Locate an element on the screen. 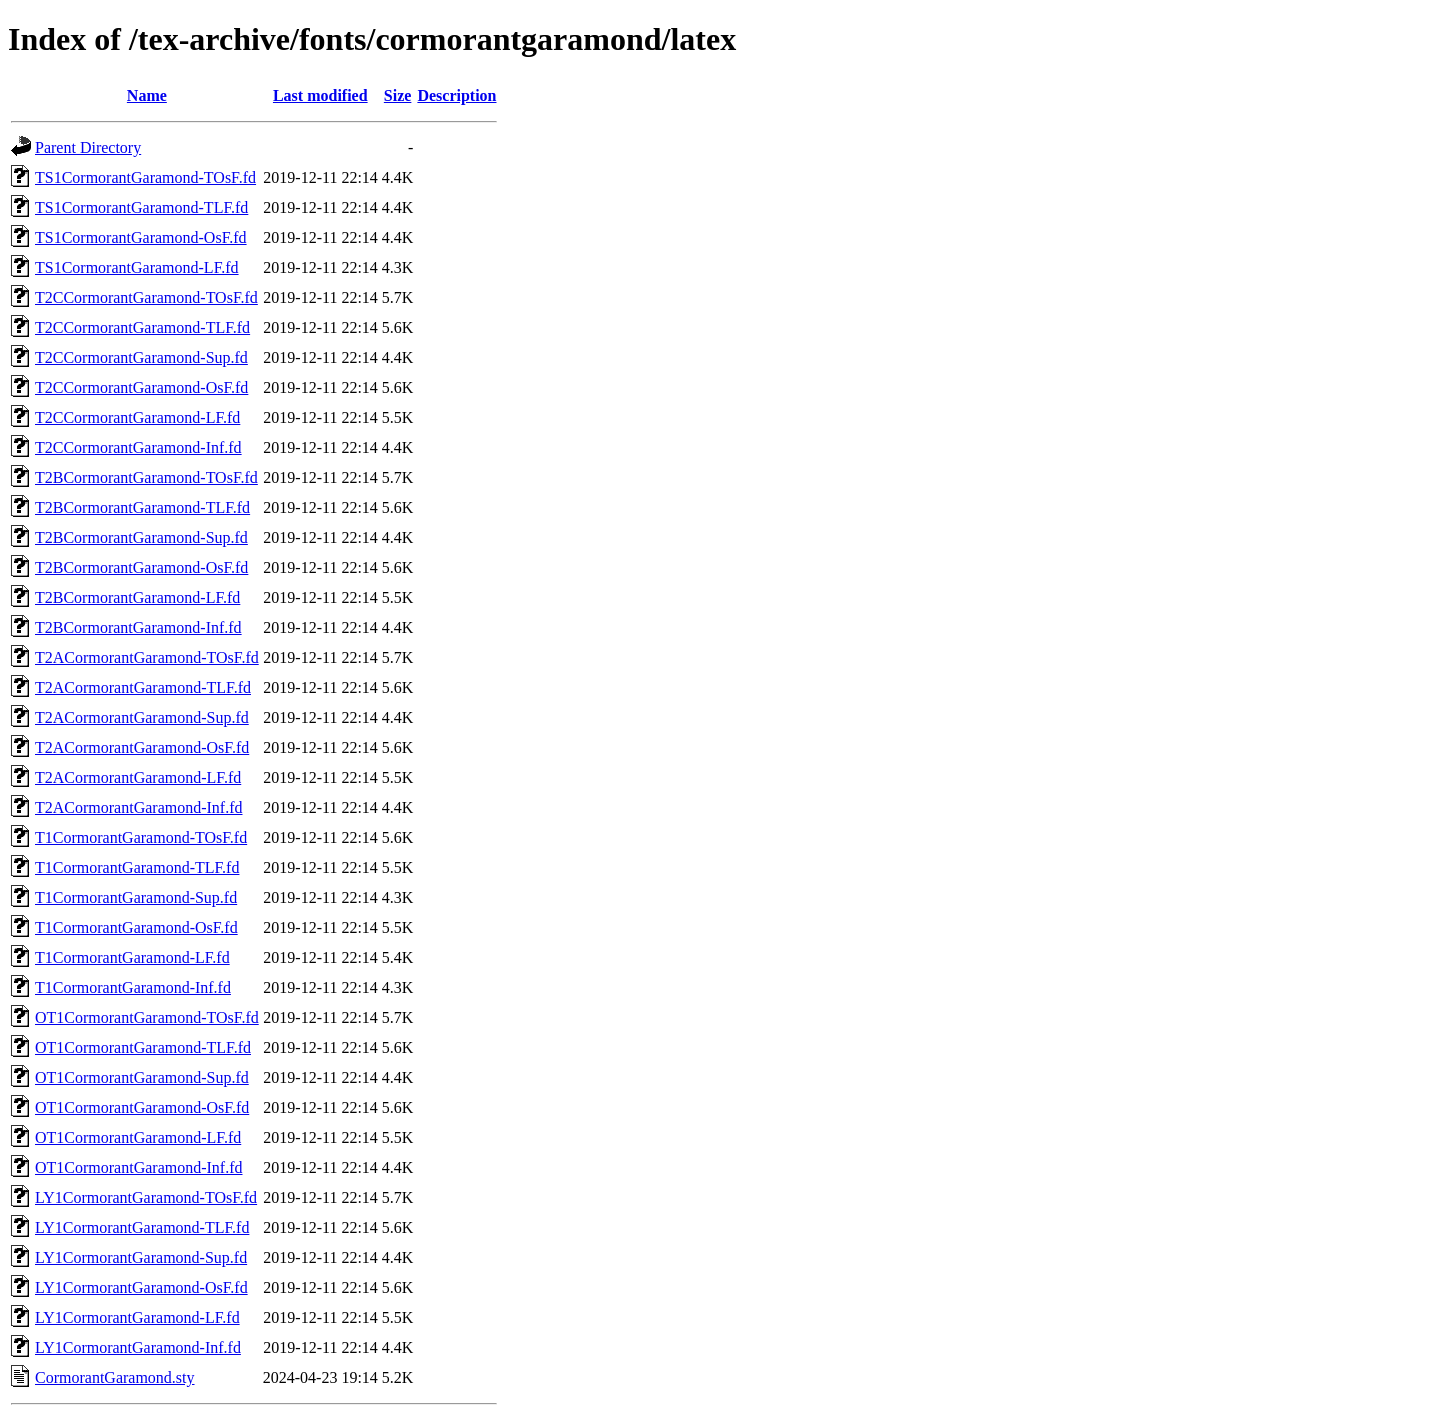 This screenshot has width=1440, height=1424. T2BCormorantGaramond-Inf.fd is located at coordinates (138, 627).